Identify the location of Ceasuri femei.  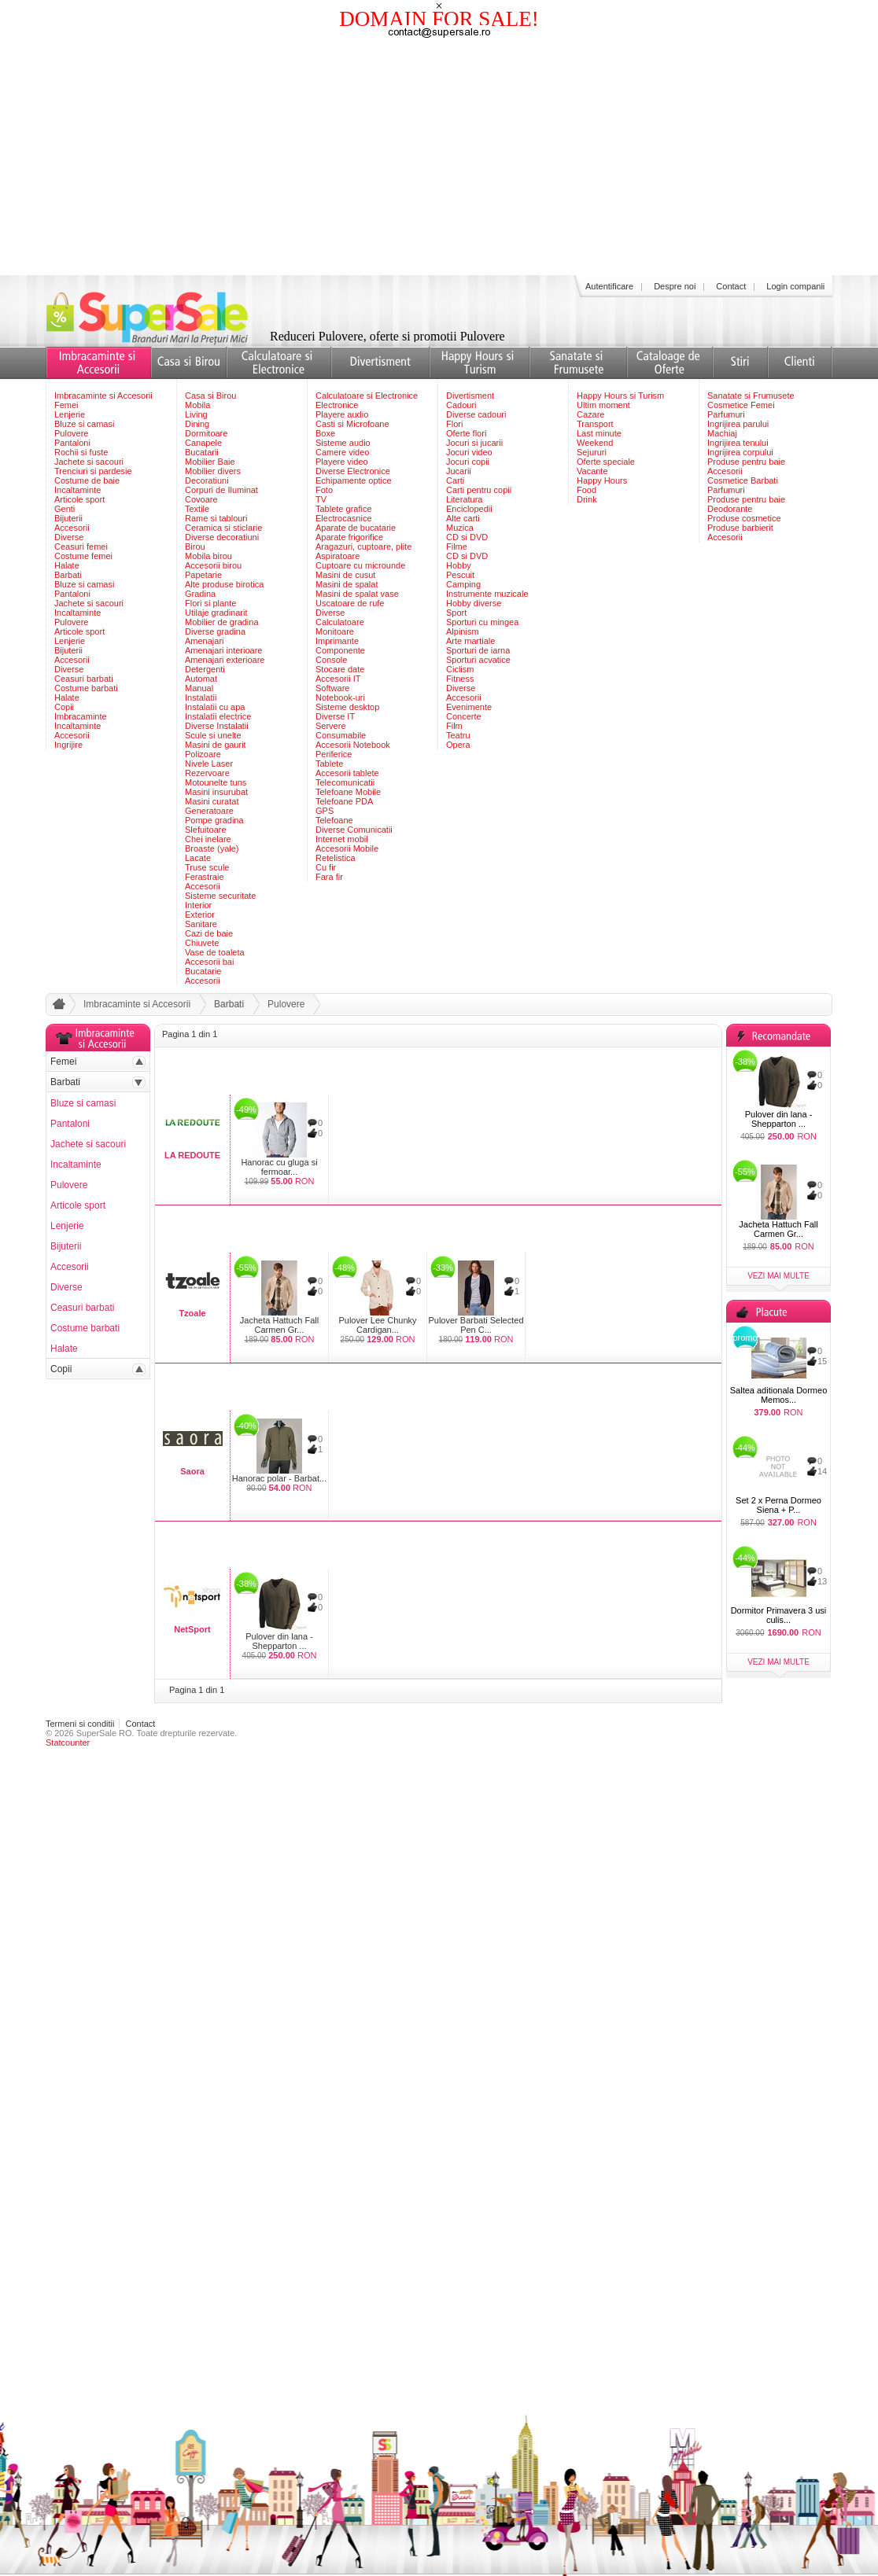
(81, 546).